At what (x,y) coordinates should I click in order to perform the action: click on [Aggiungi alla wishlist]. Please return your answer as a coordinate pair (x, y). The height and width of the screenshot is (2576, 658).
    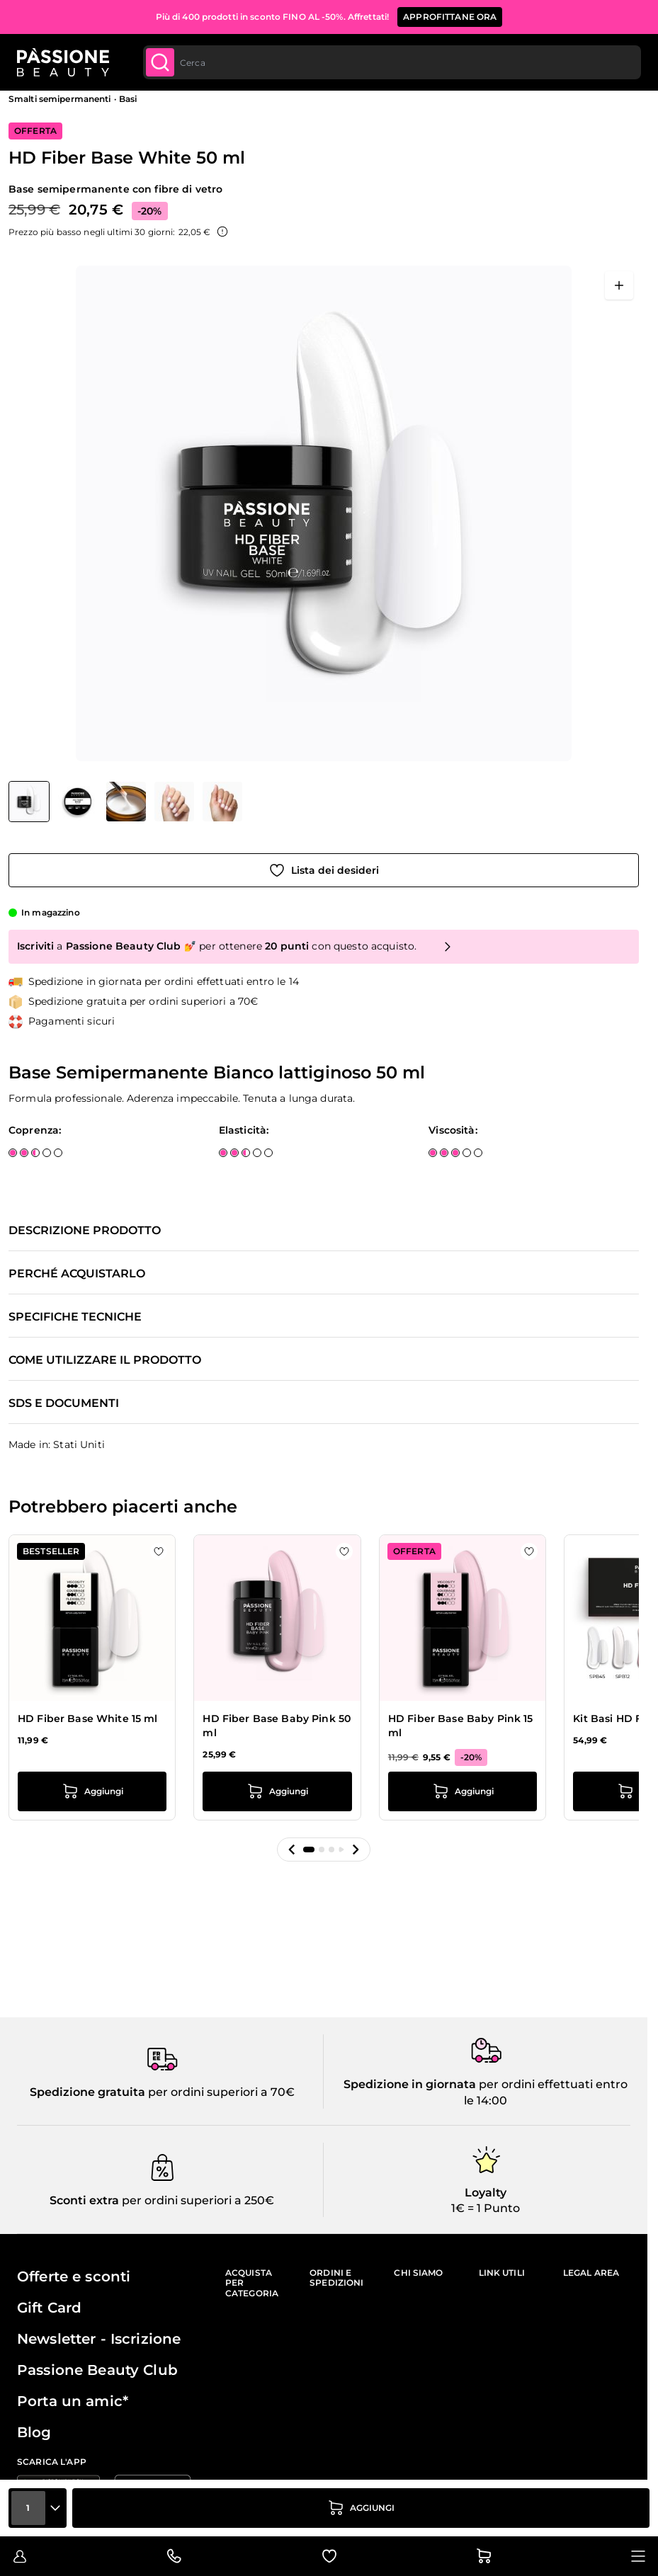
    Looking at the image, I should click on (323, 870).